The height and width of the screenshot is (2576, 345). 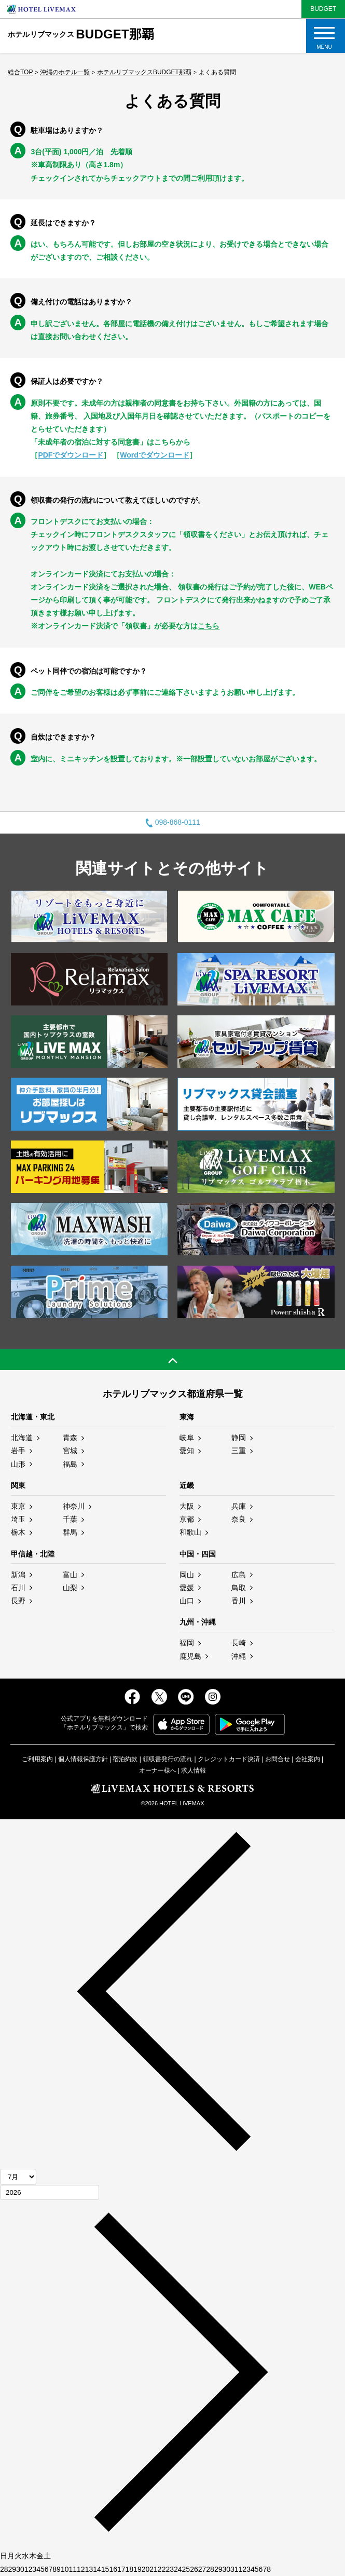 I want to click on 奈良, so click(x=238, y=1519).